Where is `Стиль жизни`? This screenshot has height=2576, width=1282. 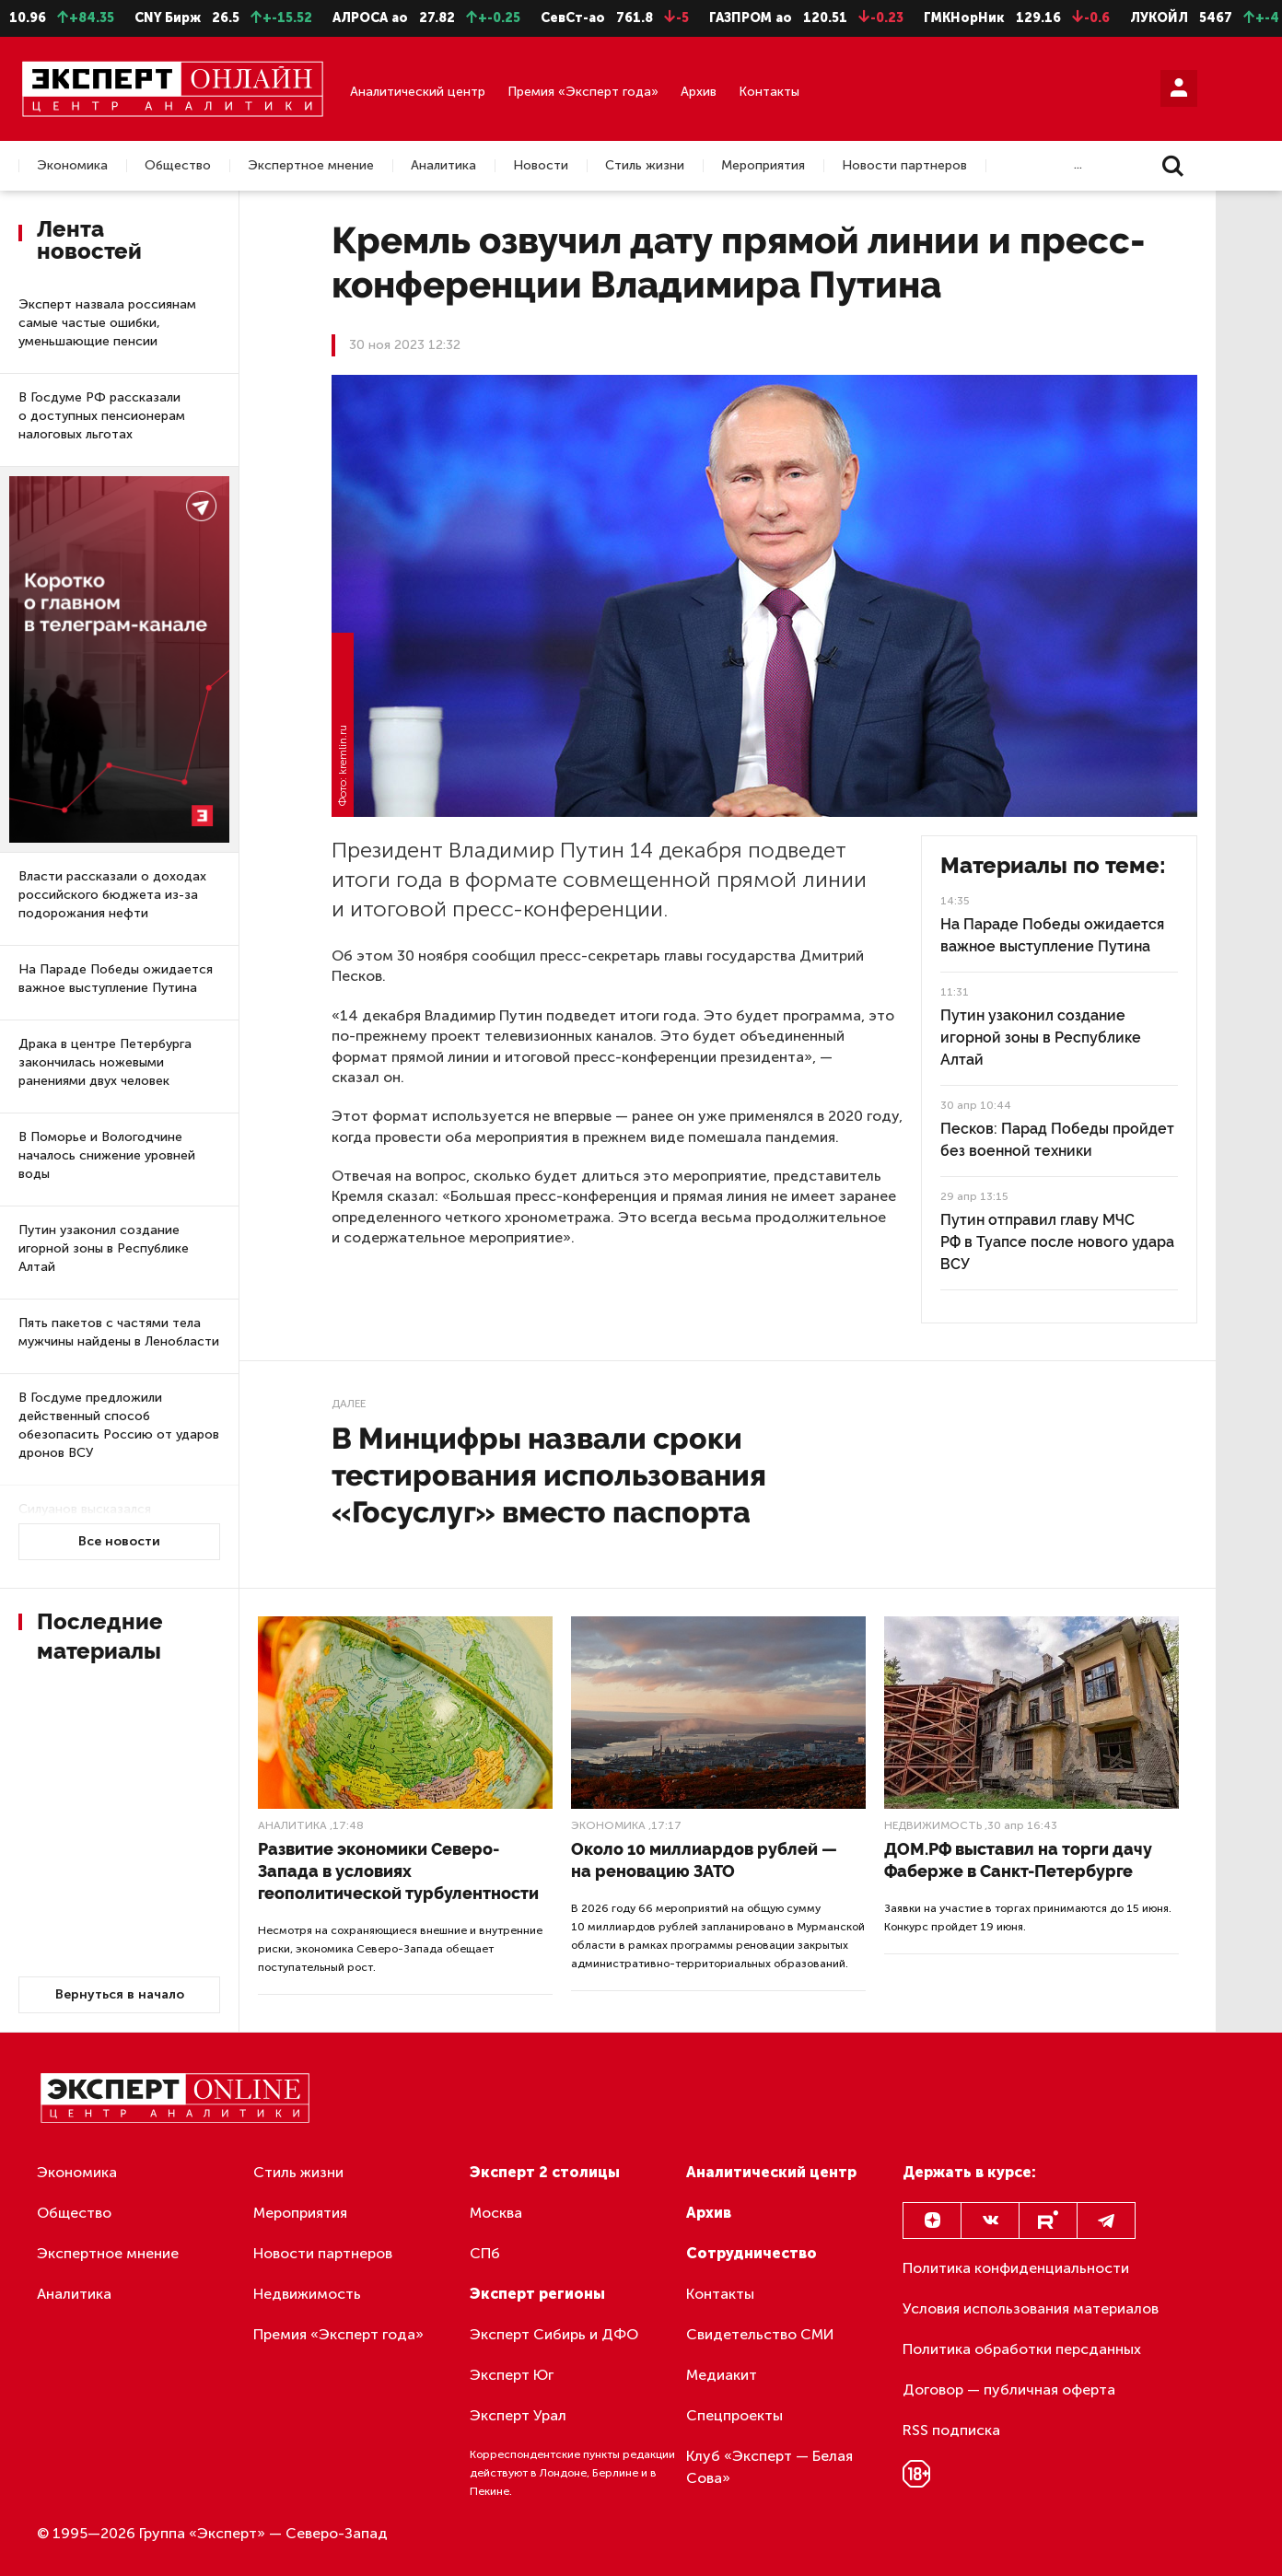 Стиль жизни is located at coordinates (644, 165).